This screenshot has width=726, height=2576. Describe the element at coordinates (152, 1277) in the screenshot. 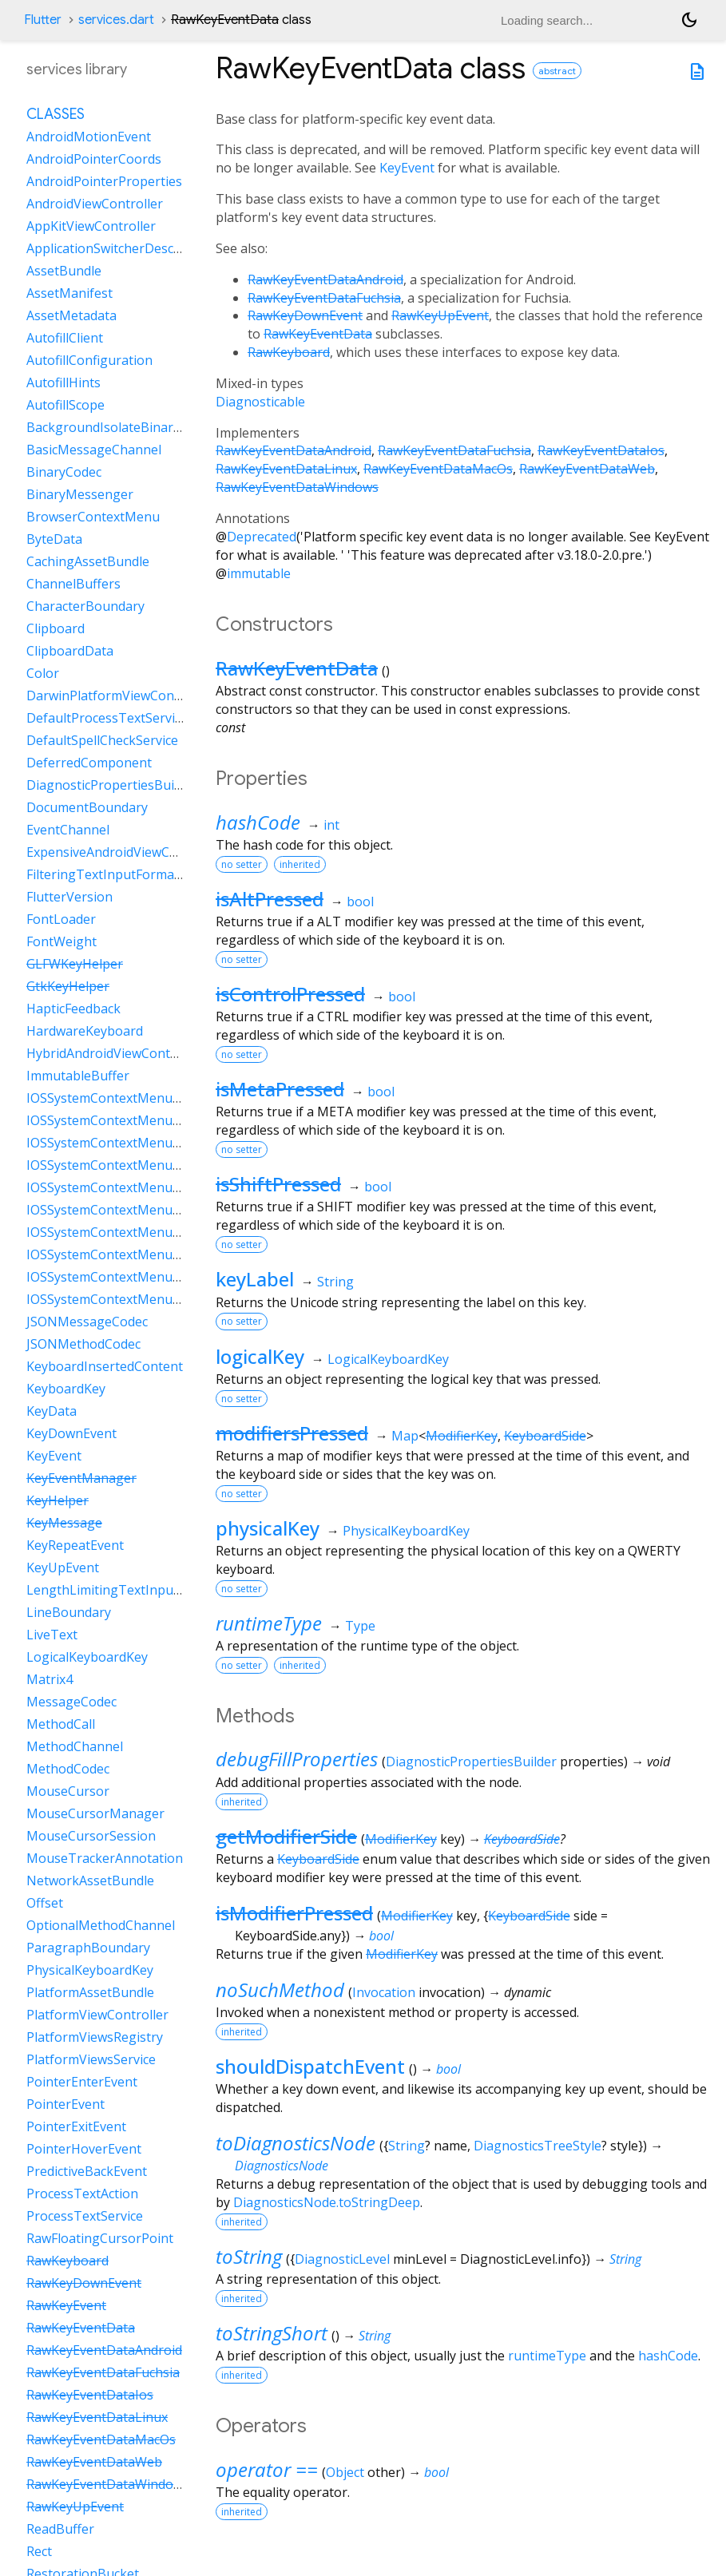

I see `IOSSystemContextMenuItemDataSelectAll` at that location.